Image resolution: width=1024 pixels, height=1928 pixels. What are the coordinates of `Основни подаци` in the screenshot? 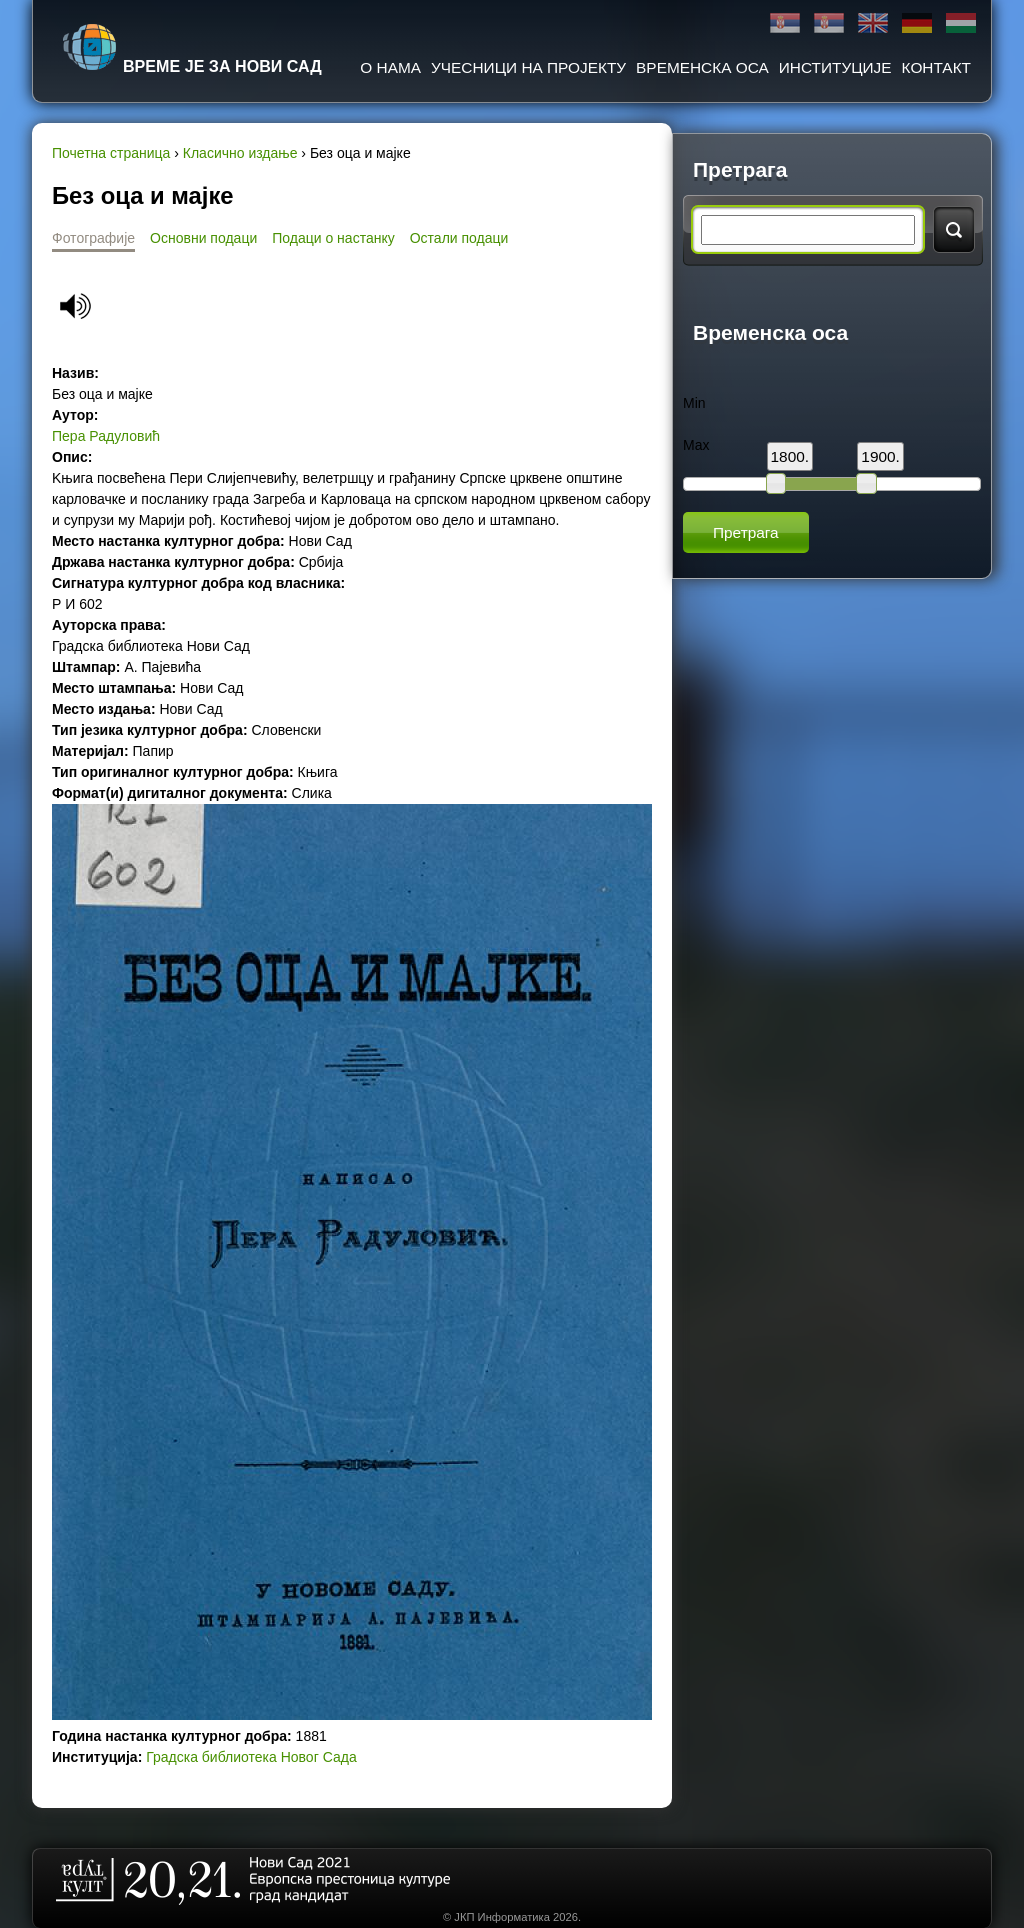 It's located at (203, 238).